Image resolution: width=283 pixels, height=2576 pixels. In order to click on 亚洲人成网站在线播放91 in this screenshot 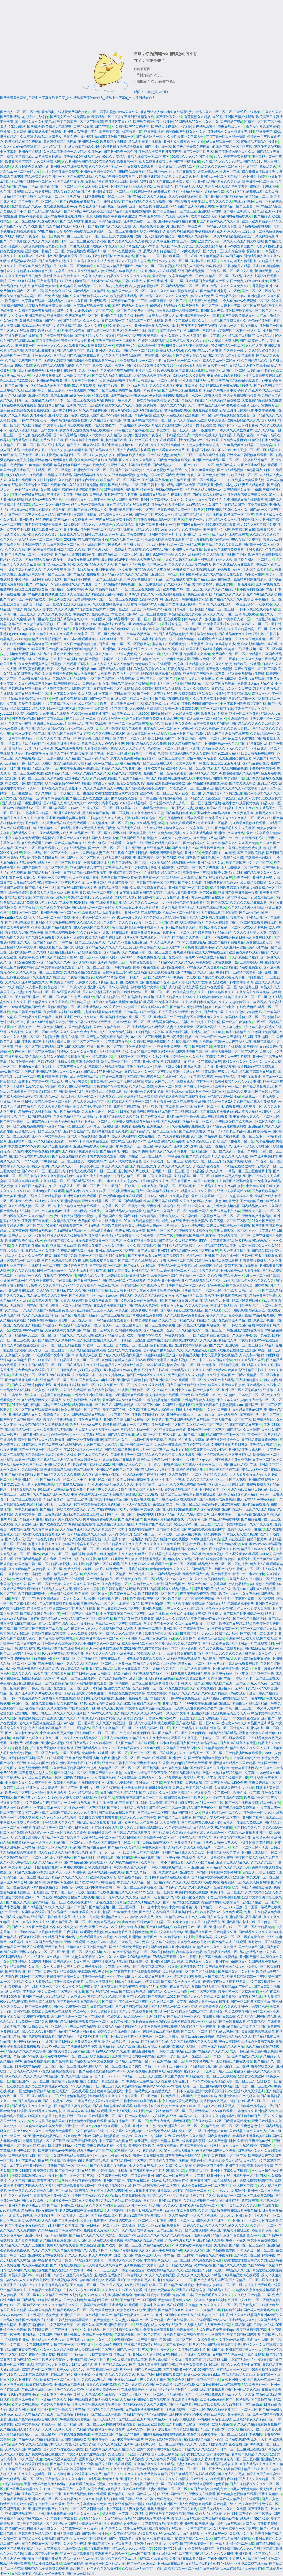, I will do `click(47, 510)`.